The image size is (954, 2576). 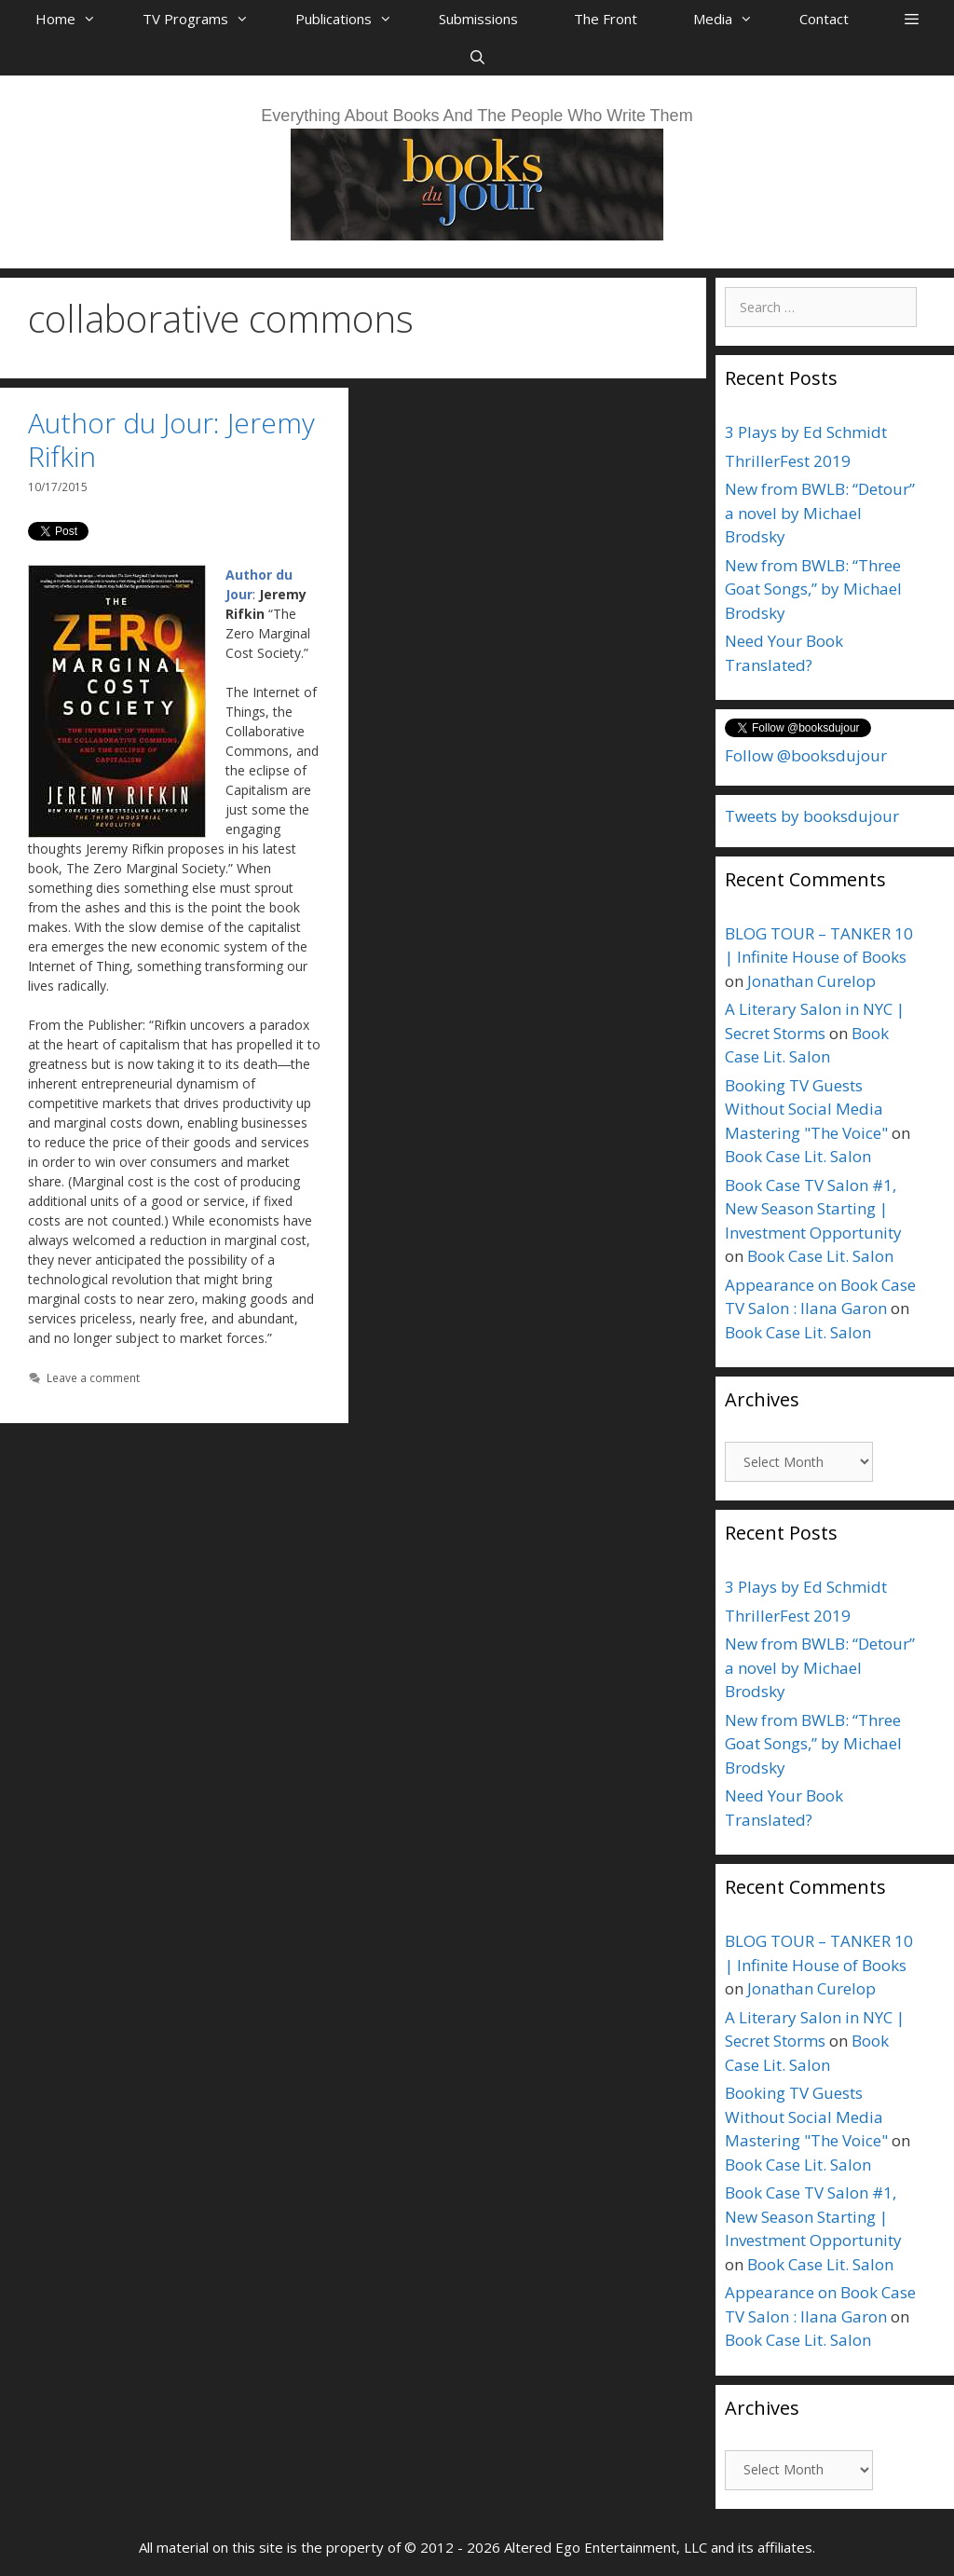 What do you see at coordinates (811, 981) in the screenshot?
I see `Jonathan Curelop` at bounding box center [811, 981].